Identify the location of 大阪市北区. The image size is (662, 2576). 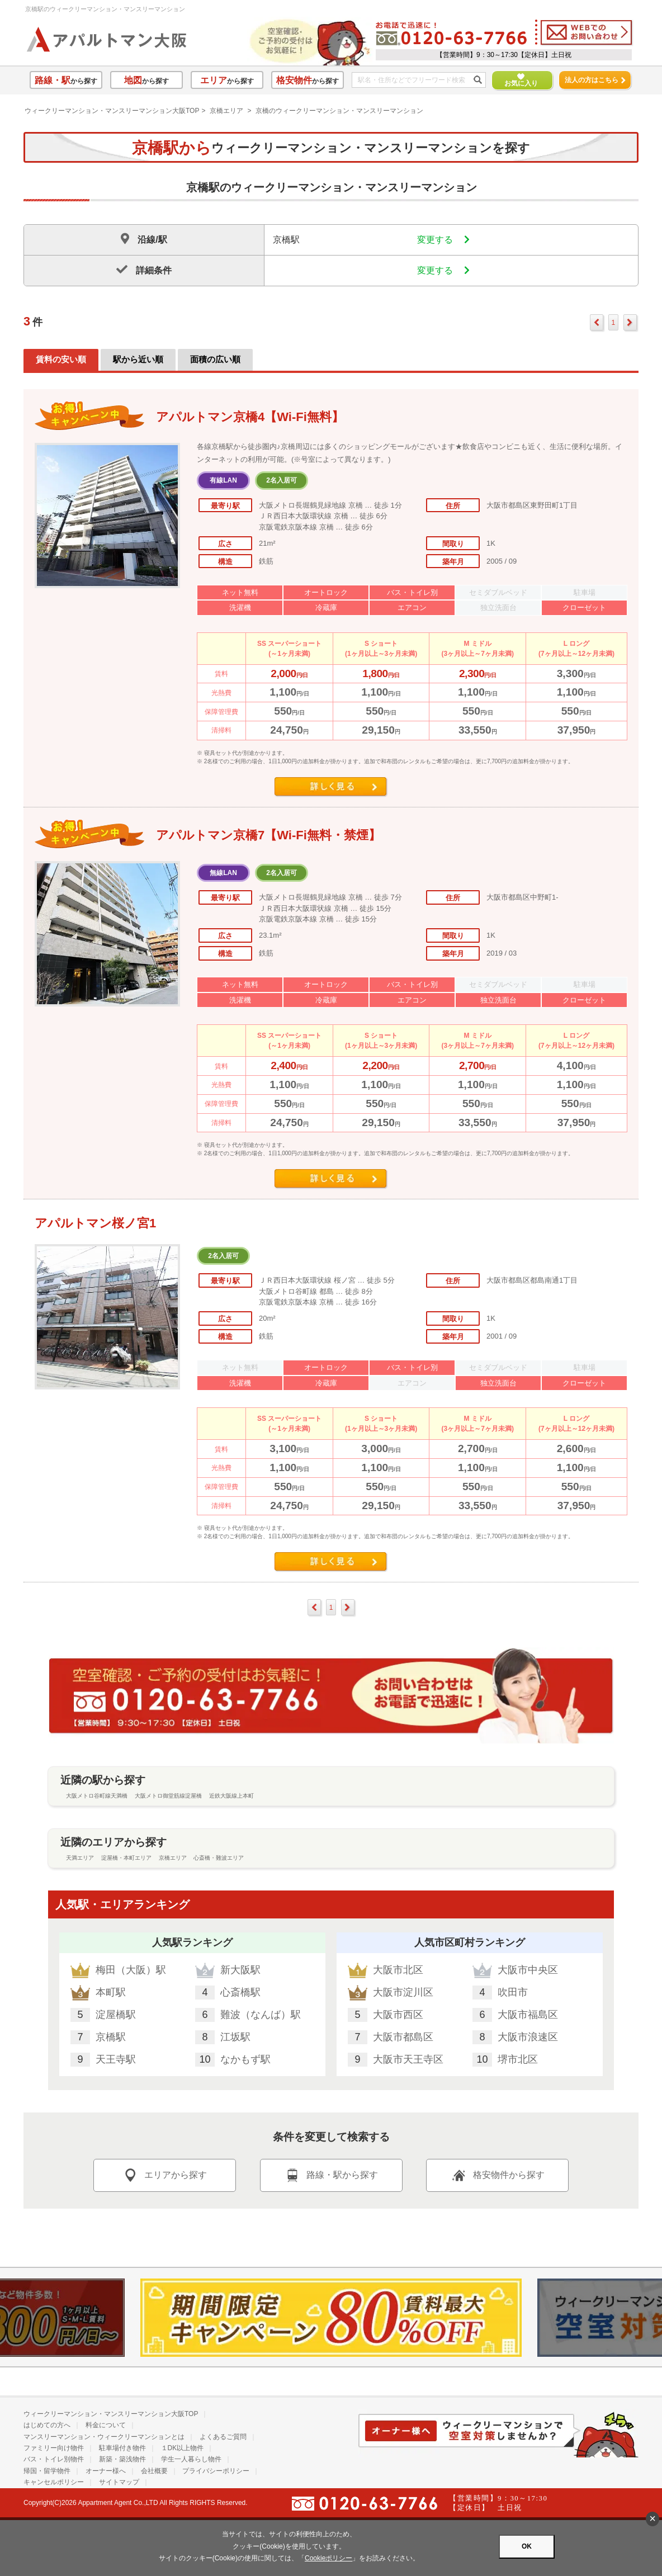
(398, 1969).